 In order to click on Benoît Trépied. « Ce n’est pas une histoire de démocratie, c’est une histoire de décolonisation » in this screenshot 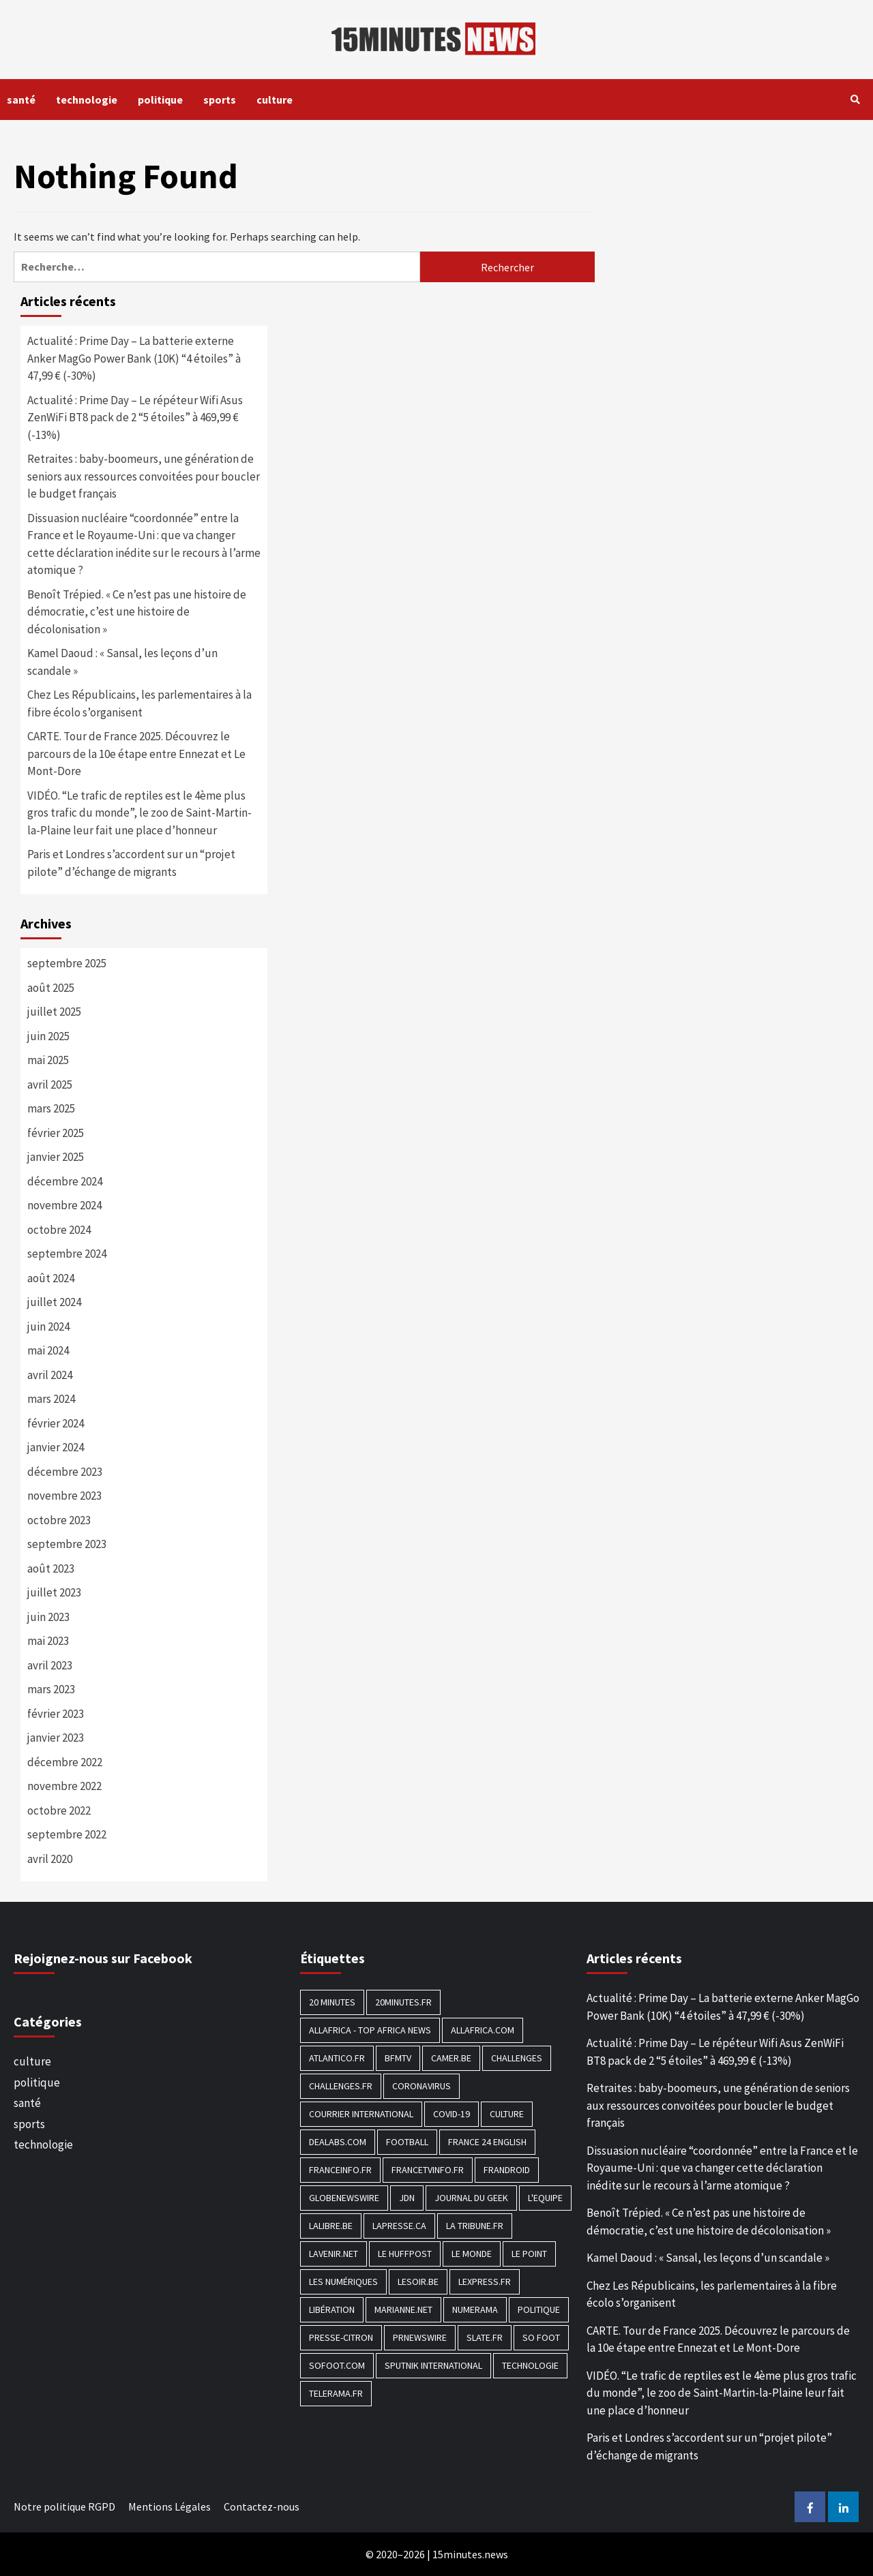, I will do `click(136, 612)`.